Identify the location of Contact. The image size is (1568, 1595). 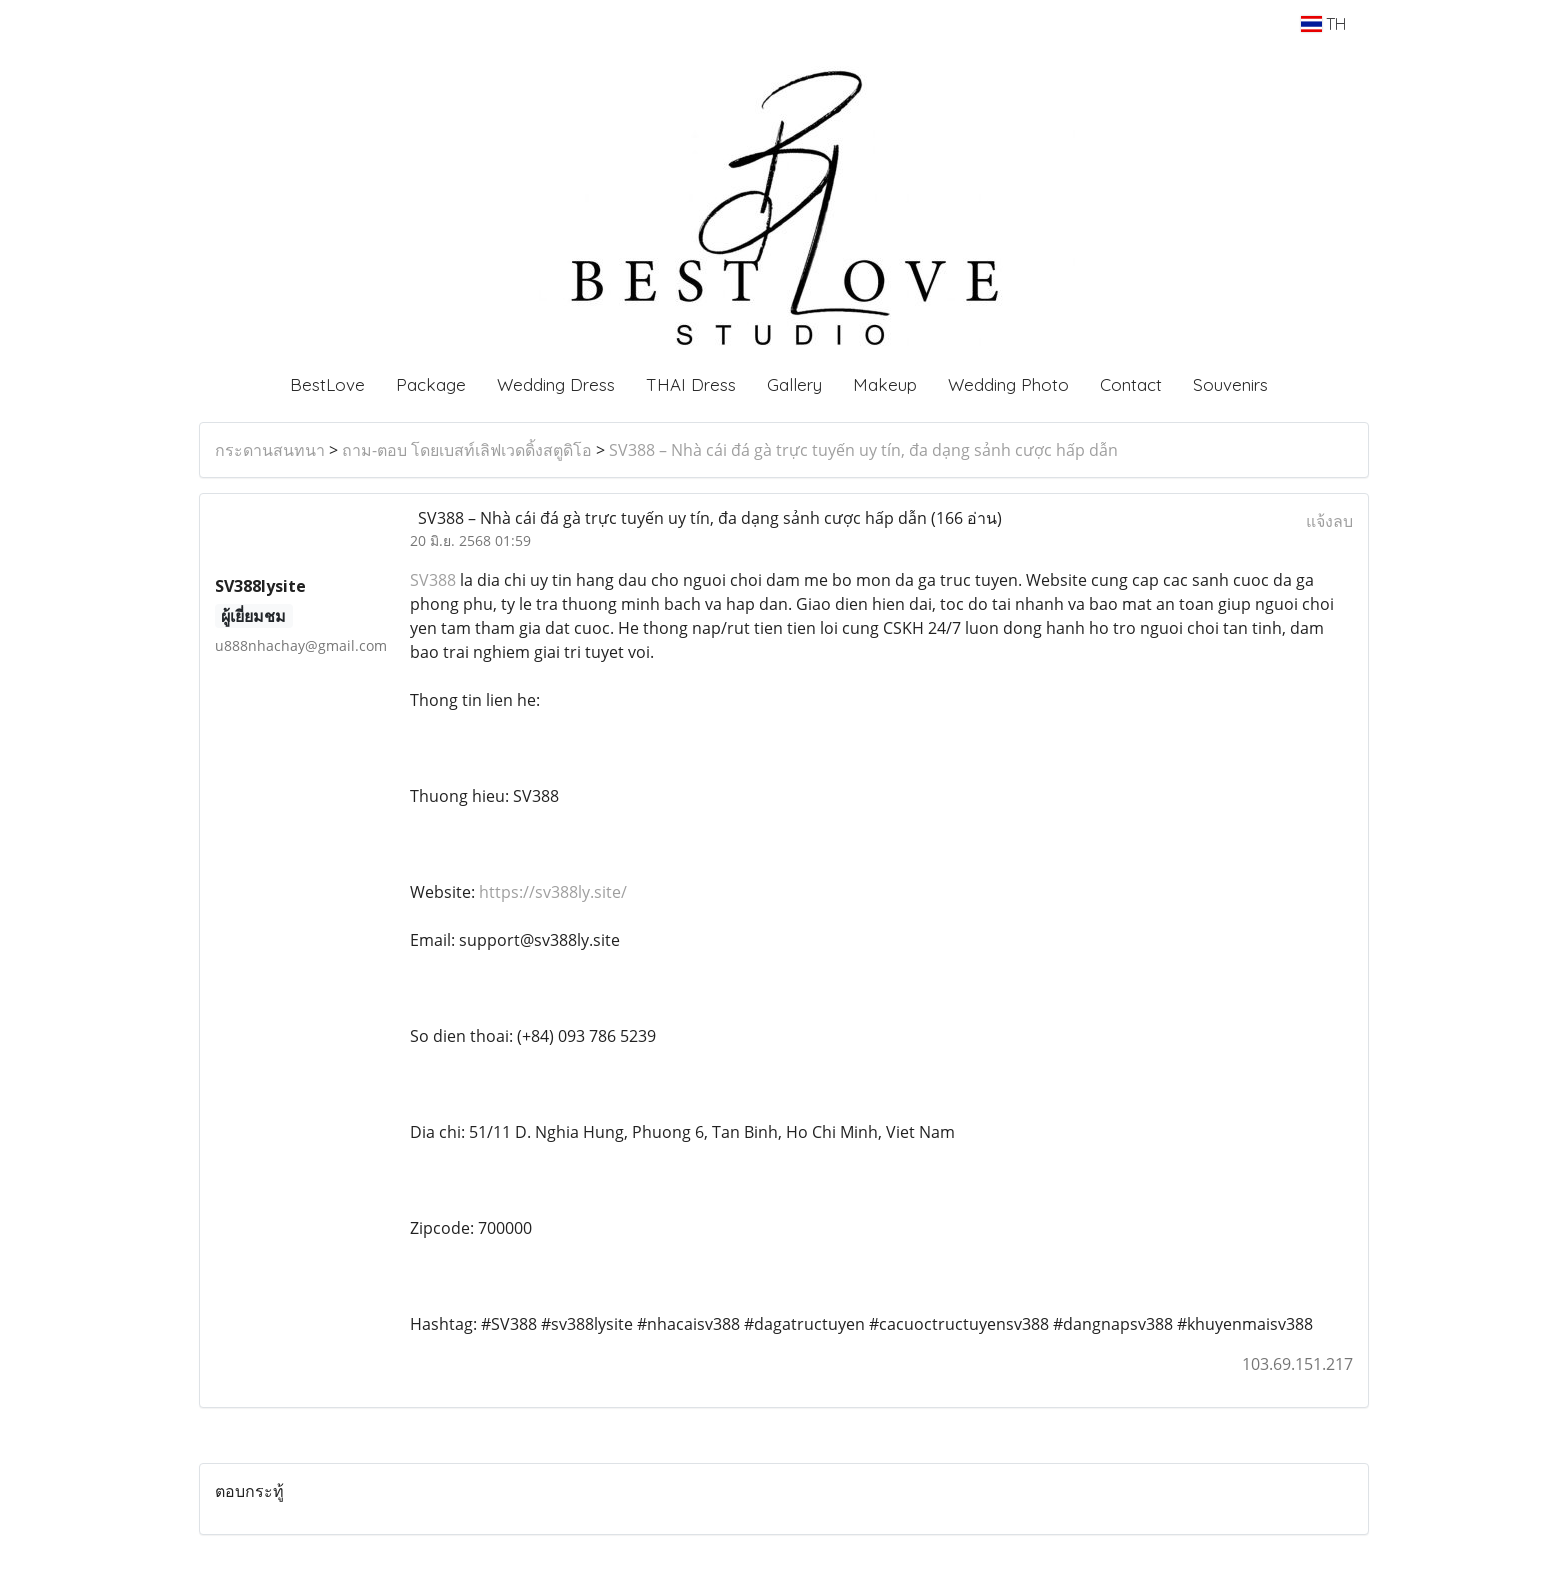
(1131, 384).